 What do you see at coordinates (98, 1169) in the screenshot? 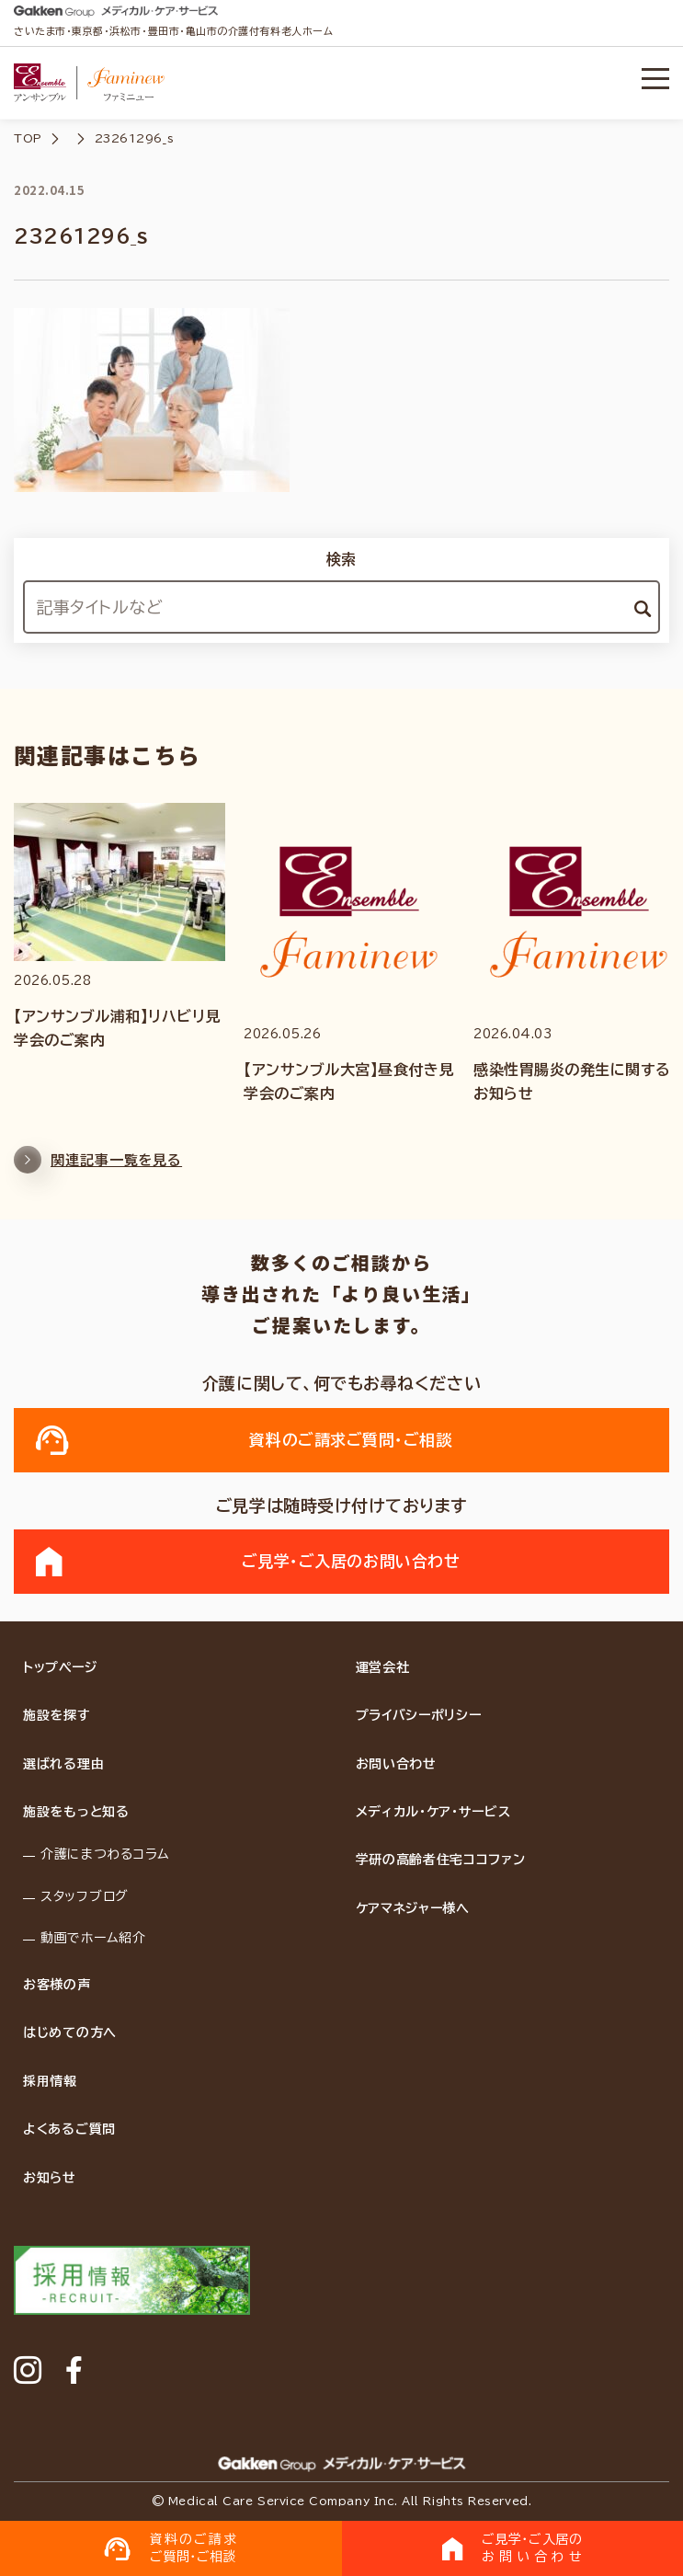
I see `関連記事一覧を見る` at bounding box center [98, 1169].